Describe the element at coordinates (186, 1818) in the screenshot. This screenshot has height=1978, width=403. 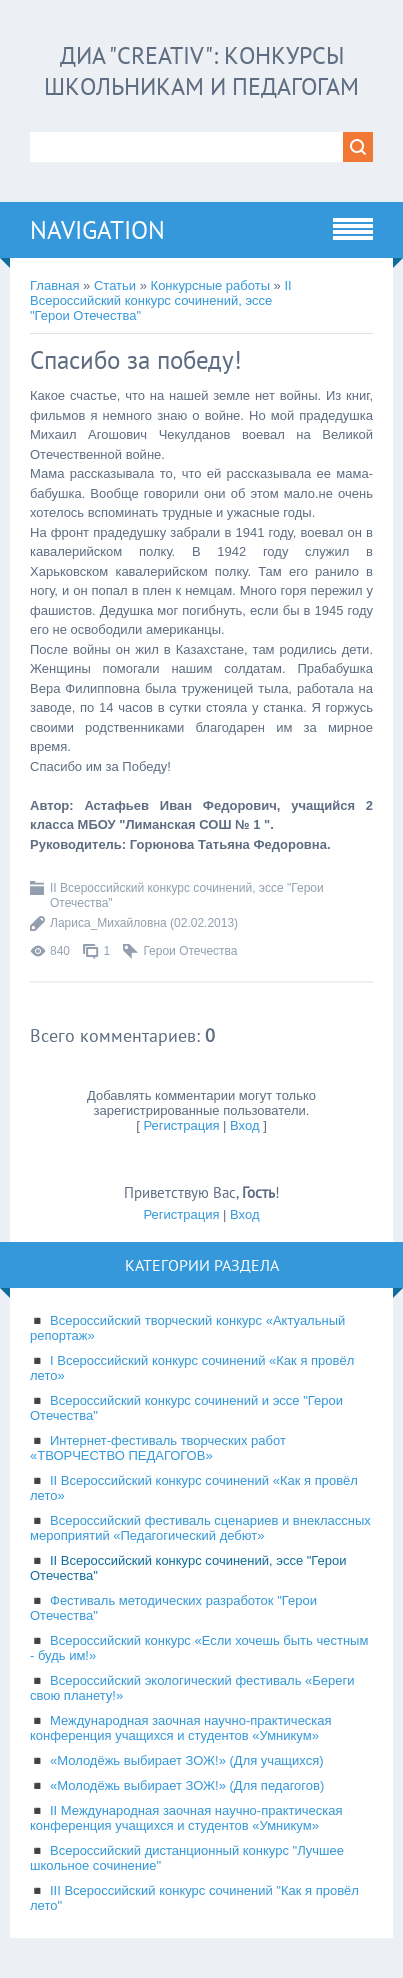
I see `II Международная заочная научно-практическая конференция учащихся и студентов «Умникум»` at that location.